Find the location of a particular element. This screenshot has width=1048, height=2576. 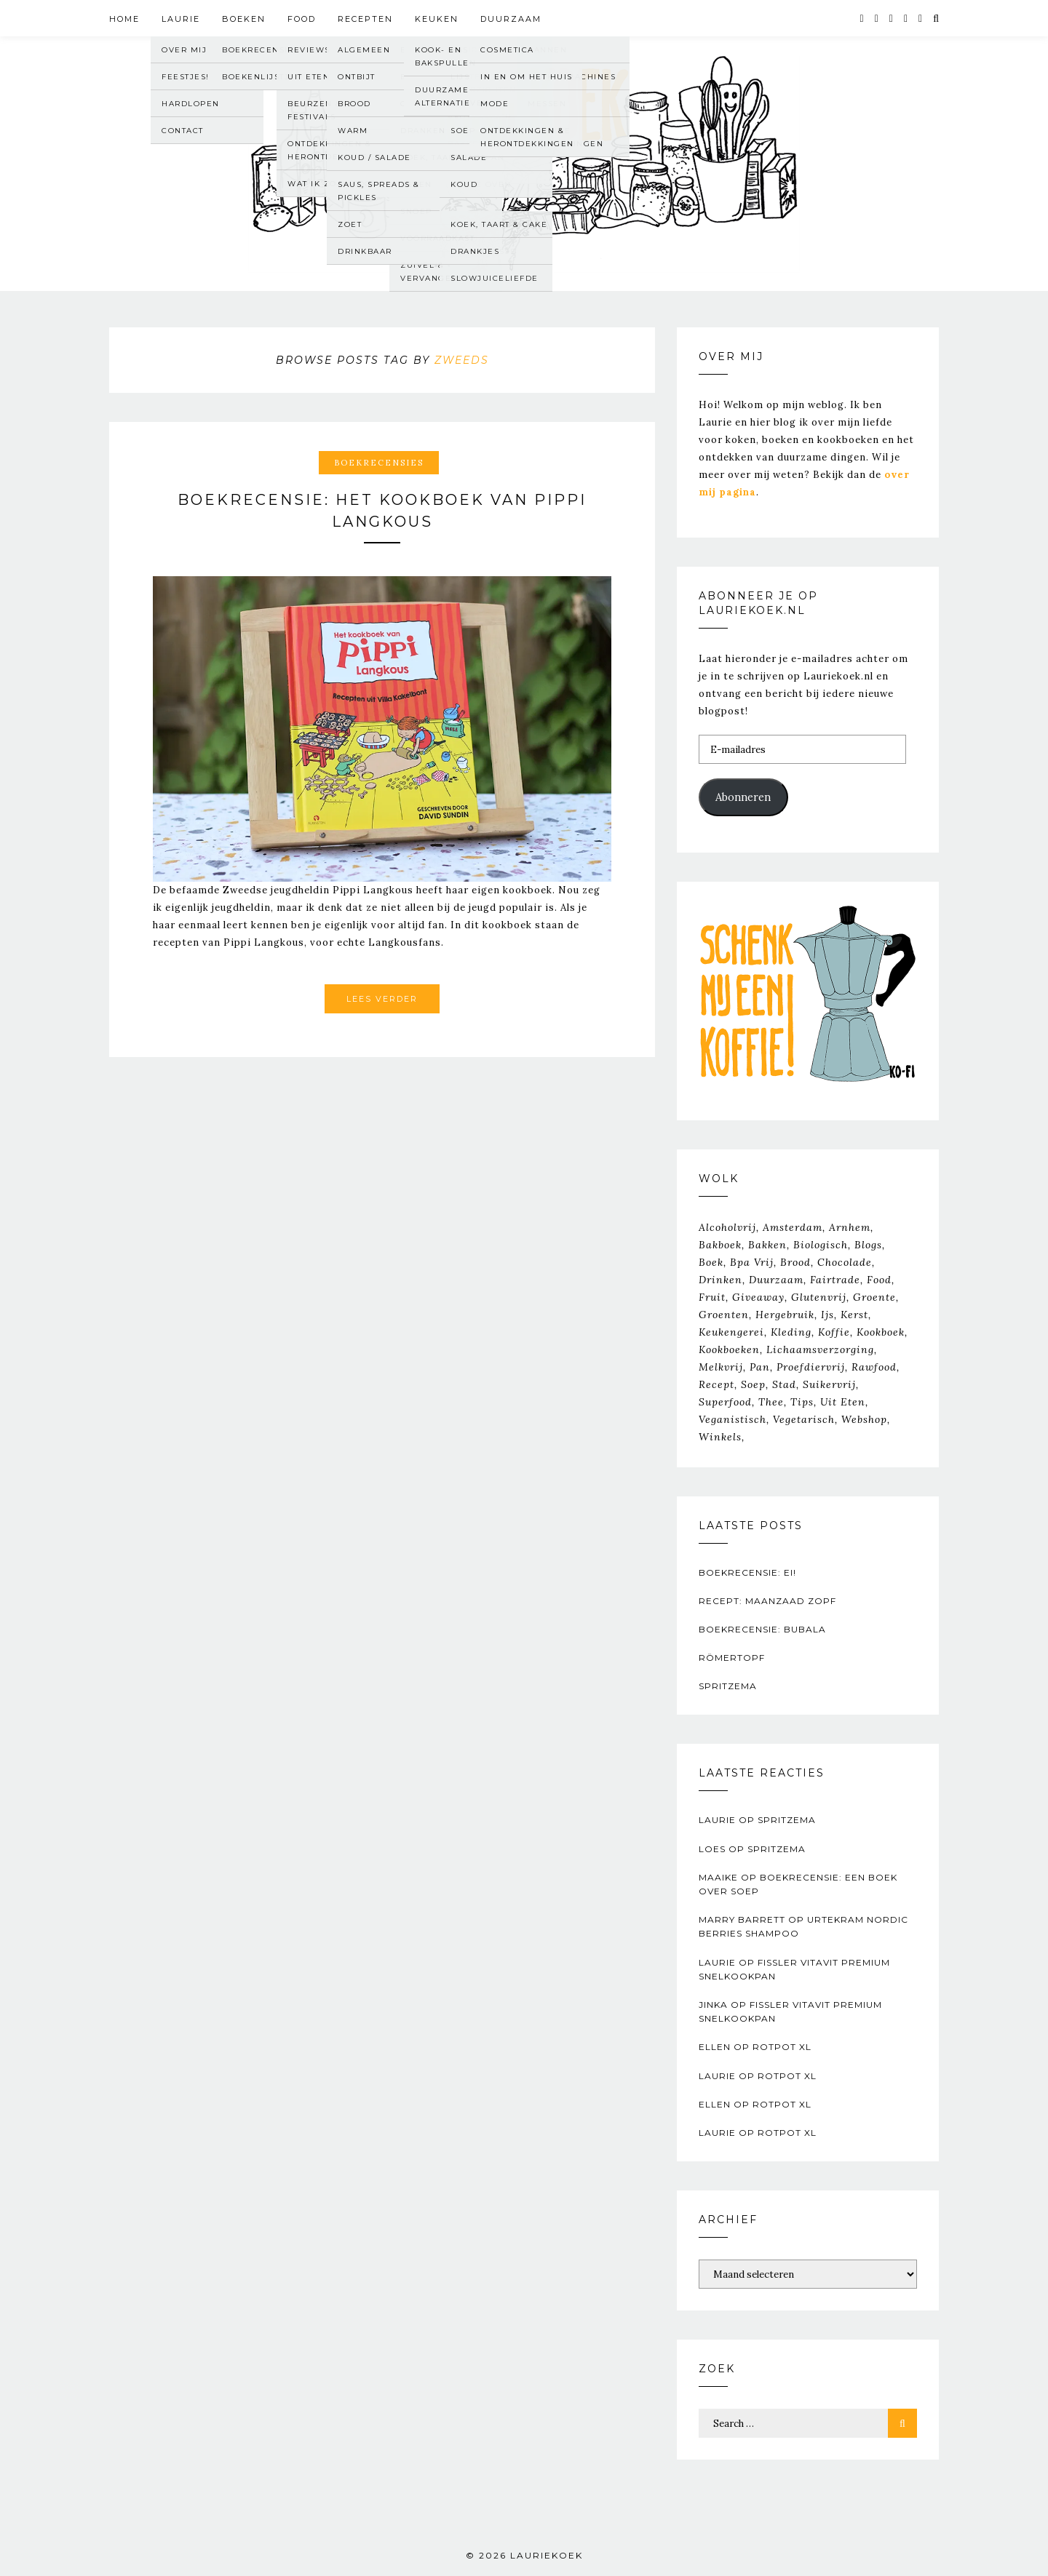

Blogs [Blogs (23 items)] is located at coordinates (868, 1244).